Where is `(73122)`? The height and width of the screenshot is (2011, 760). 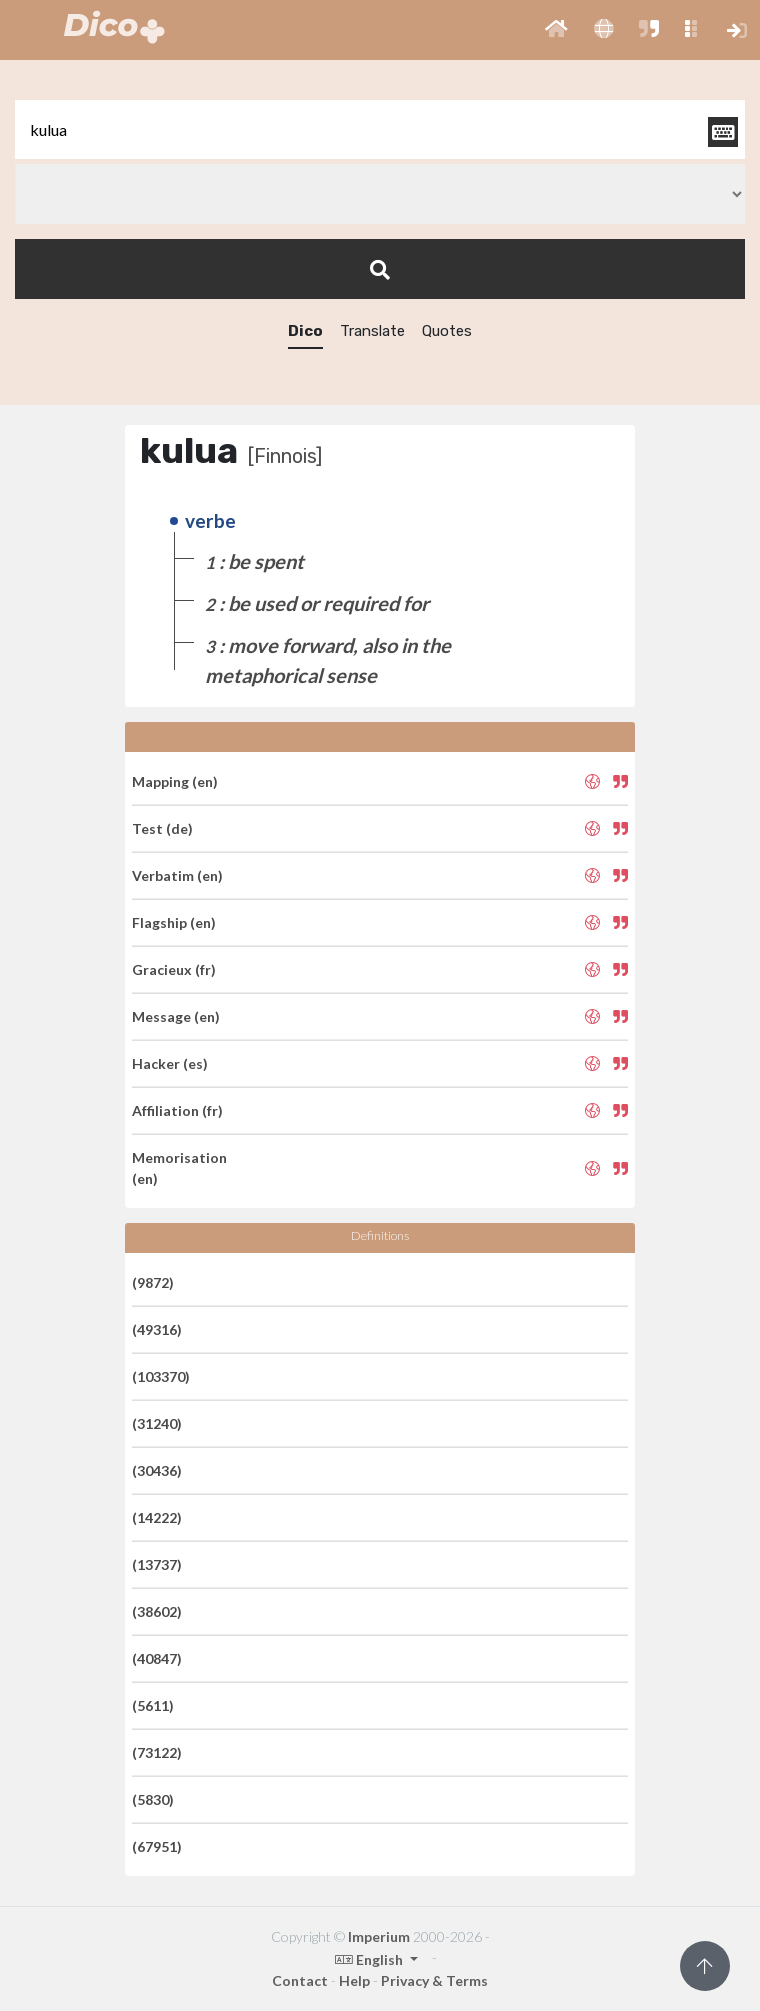
(73122) is located at coordinates (157, 1752).